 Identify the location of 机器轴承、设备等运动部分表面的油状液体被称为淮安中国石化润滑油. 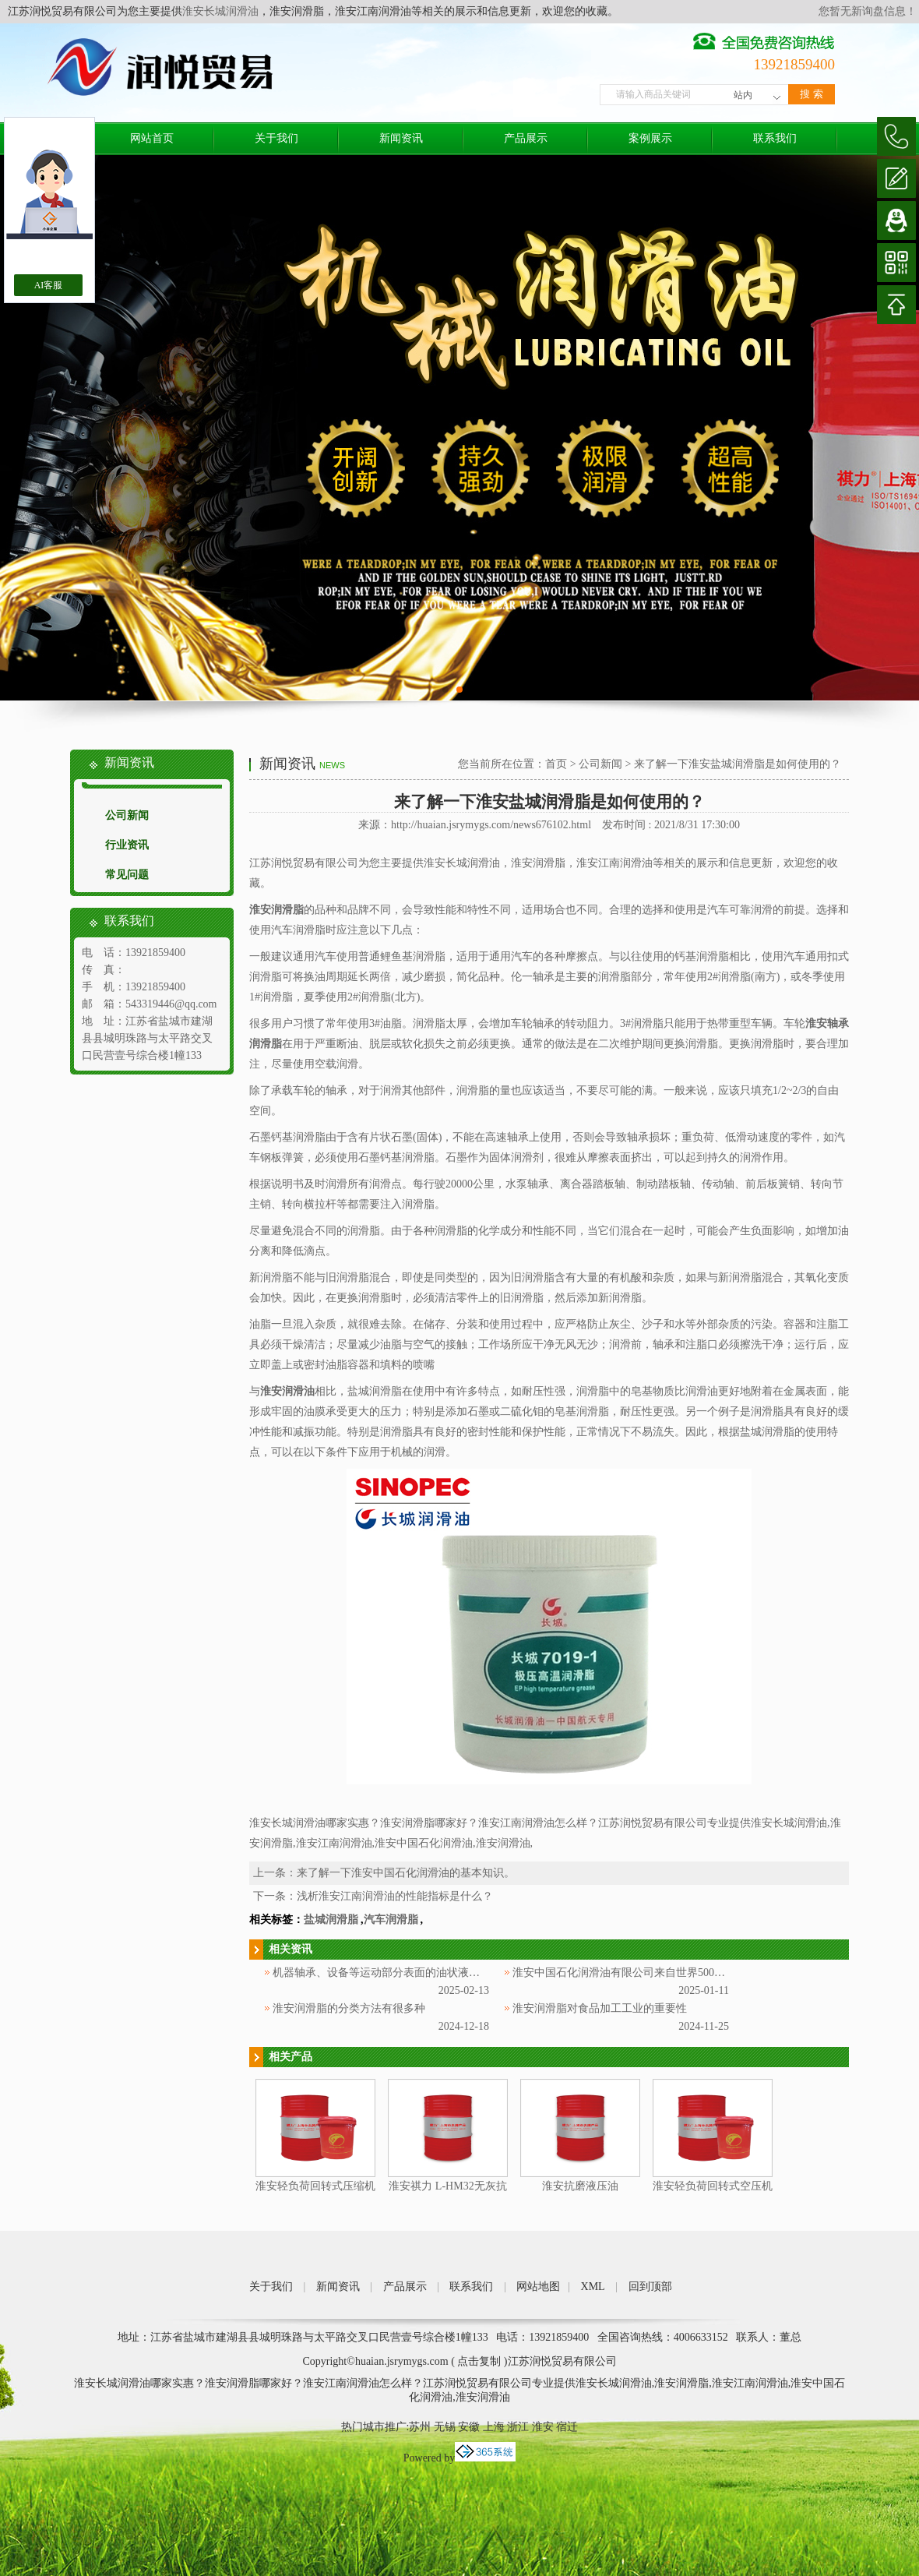
(442, 1972).